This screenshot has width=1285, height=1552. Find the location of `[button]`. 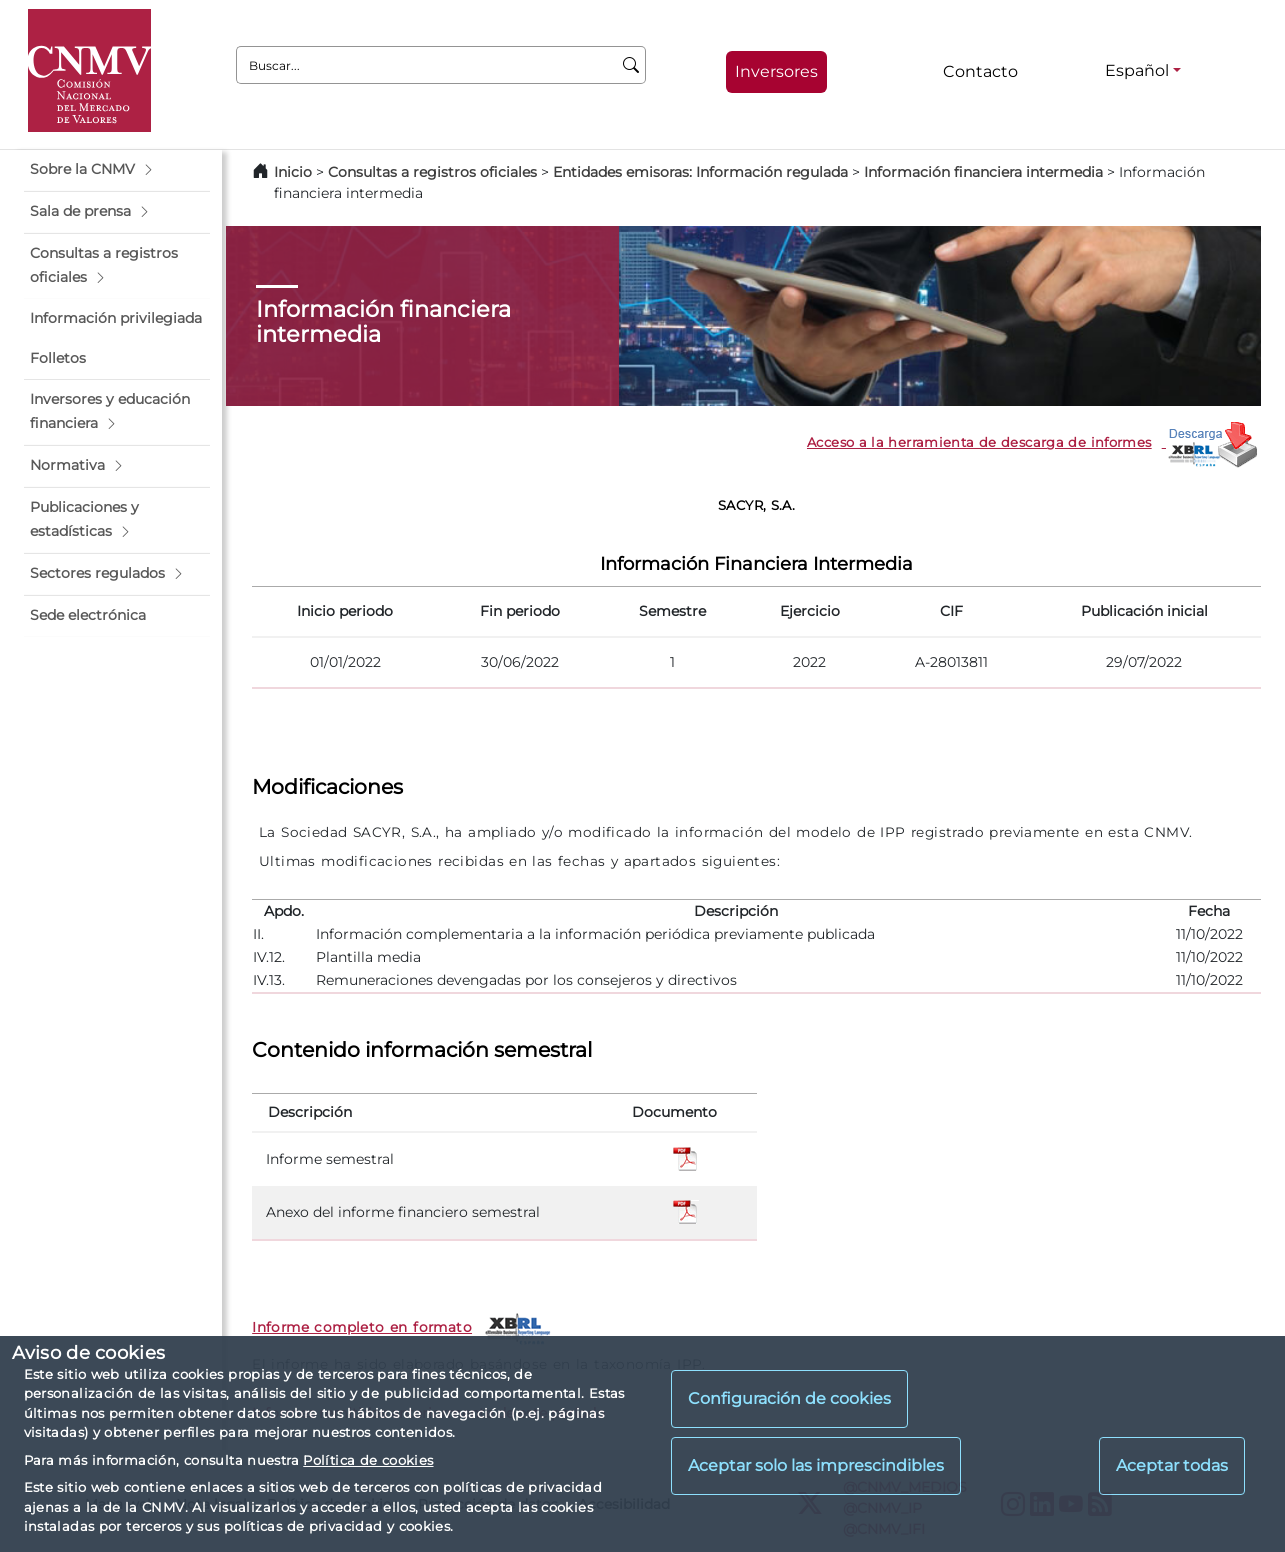

[button] is located at coordinates (117, 170).